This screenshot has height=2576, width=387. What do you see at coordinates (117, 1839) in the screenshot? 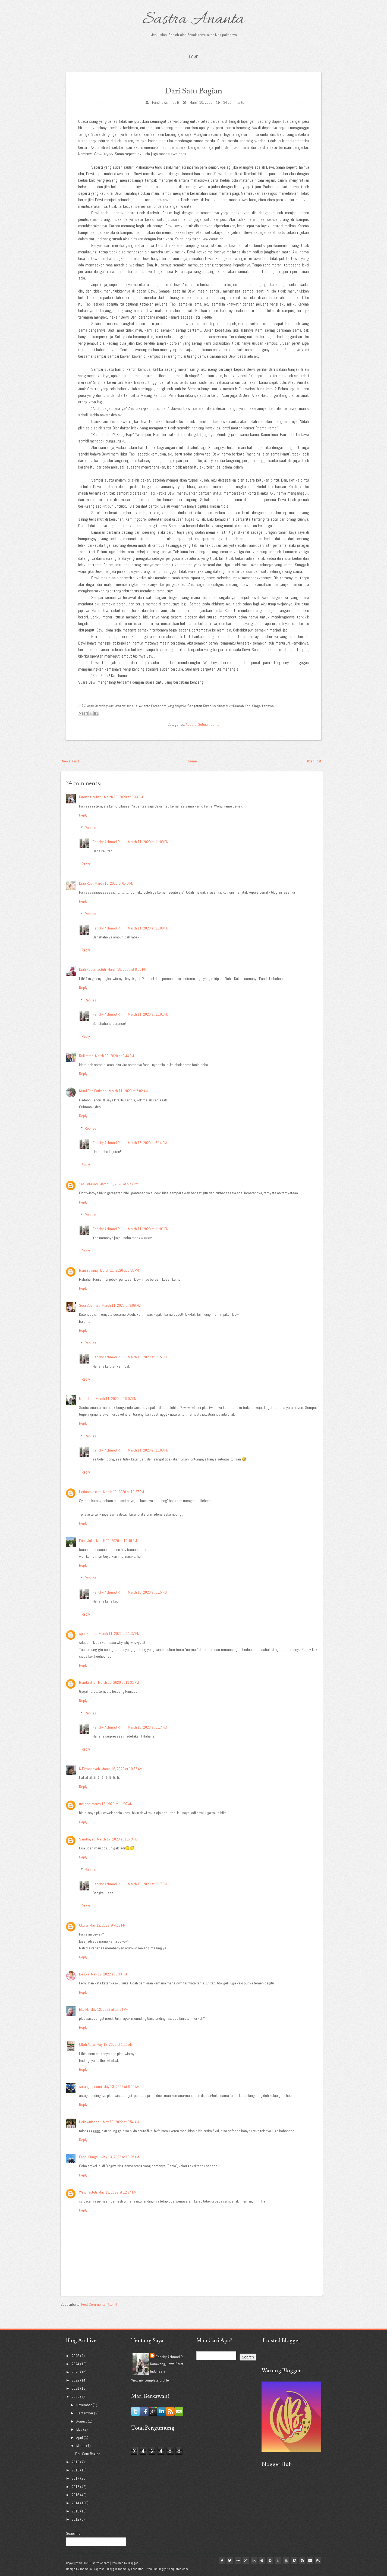
I see `March 17, 2020 at 11:49 PM` at bounding box center [117, 1839].